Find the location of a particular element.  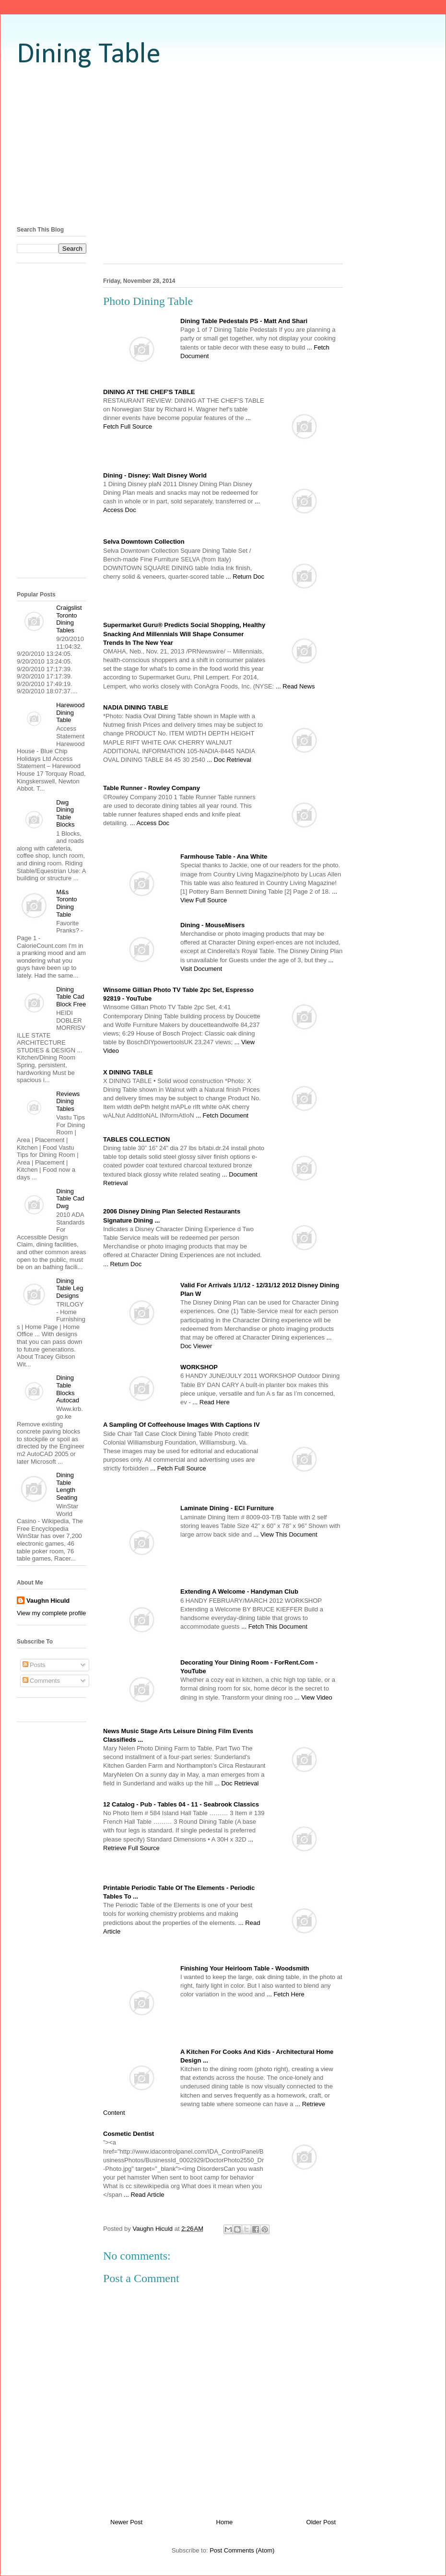

Dining Table is located at coordinates (89, 55).